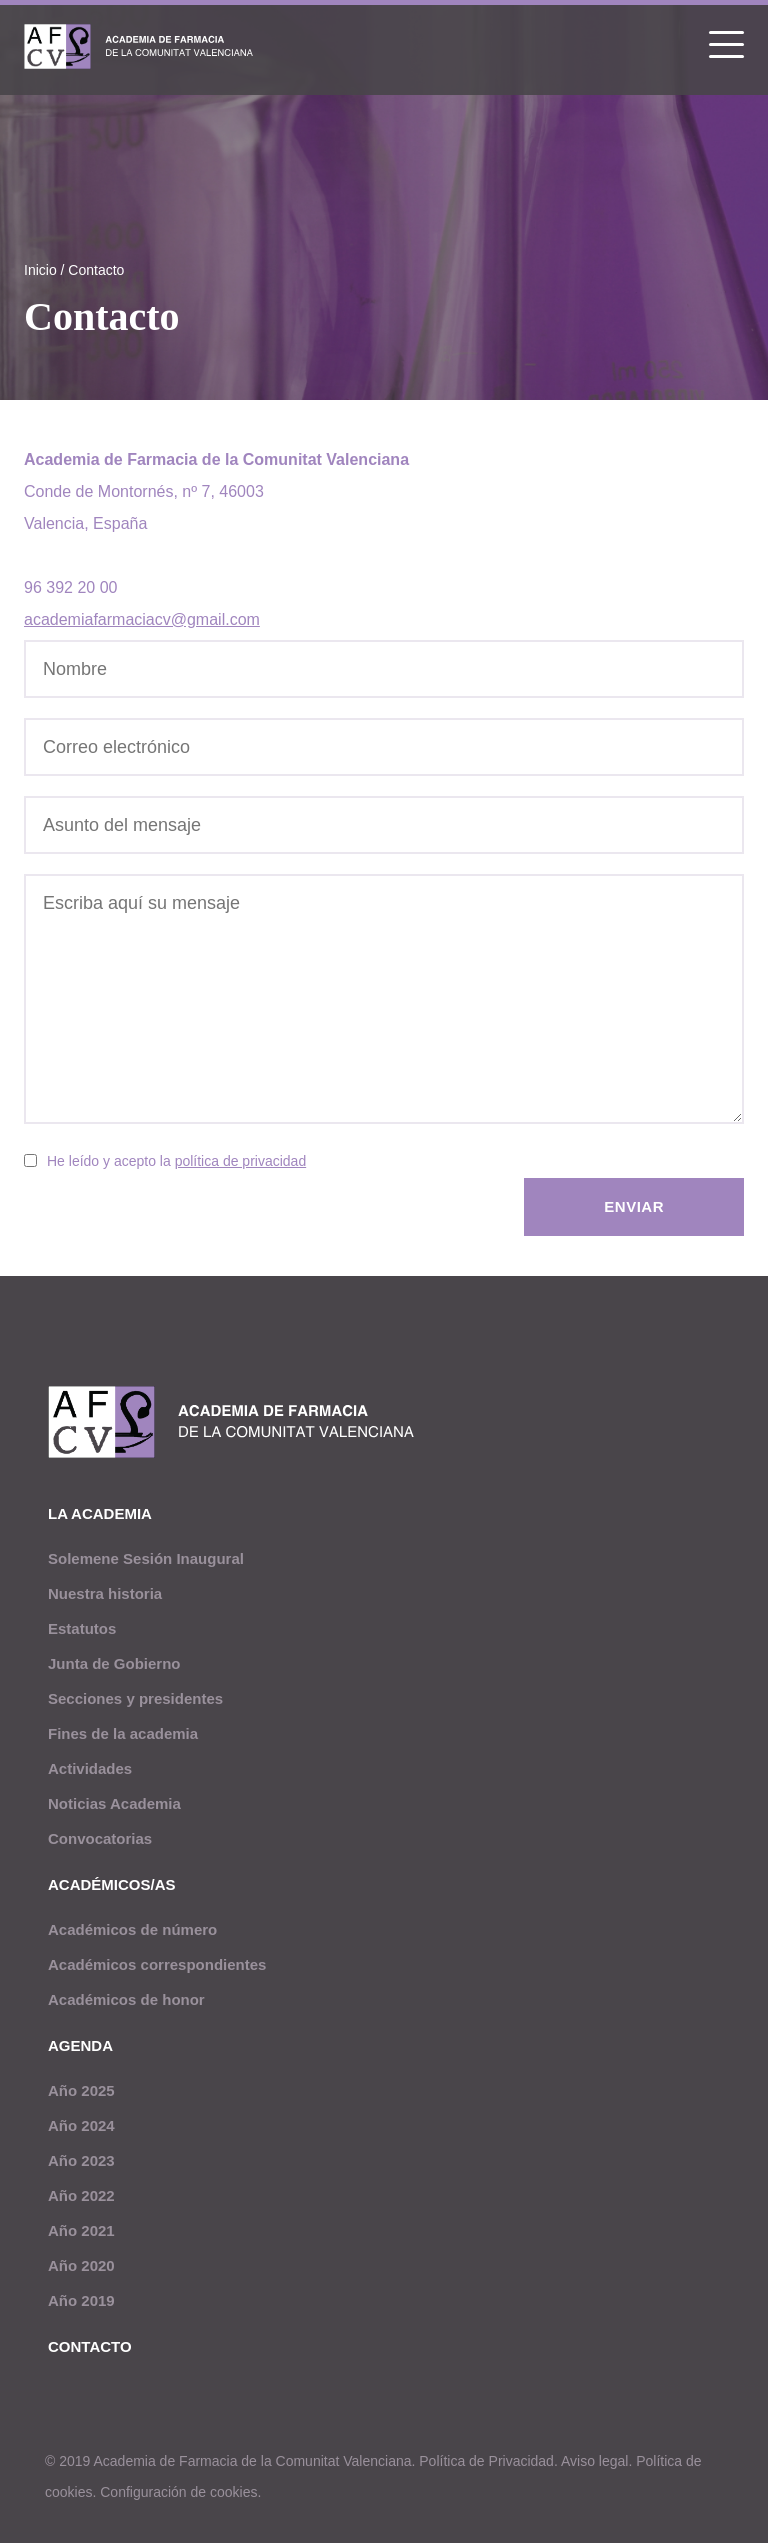  What do you see at coordinates (81, 2160) in the screenshot?
I see `Año 2023` at bounding box center [81, 2160].